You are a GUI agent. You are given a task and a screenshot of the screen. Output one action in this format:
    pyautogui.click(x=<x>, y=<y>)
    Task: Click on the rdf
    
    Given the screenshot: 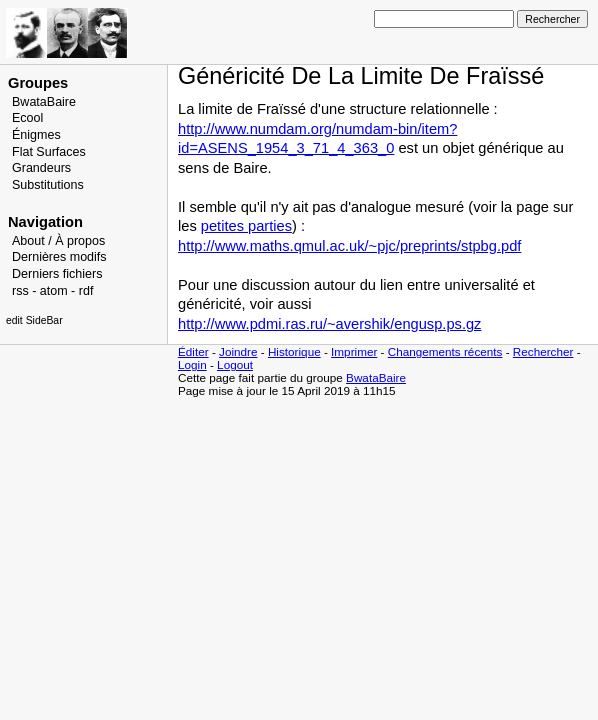 What is the action you would take?
    pyautogui.click(x=86, y=291)
    